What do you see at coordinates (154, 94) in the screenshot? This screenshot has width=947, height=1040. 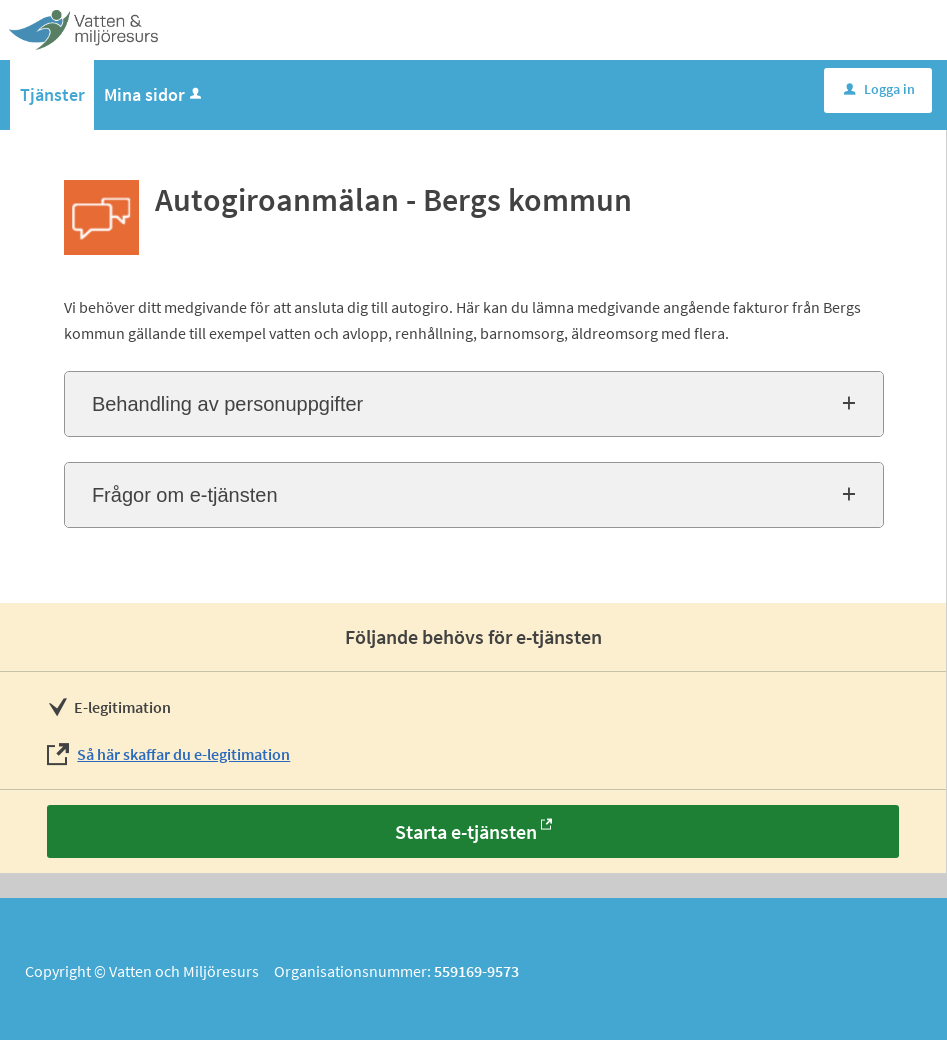 I see `Mina sidor` at bounding box center [154, 94].